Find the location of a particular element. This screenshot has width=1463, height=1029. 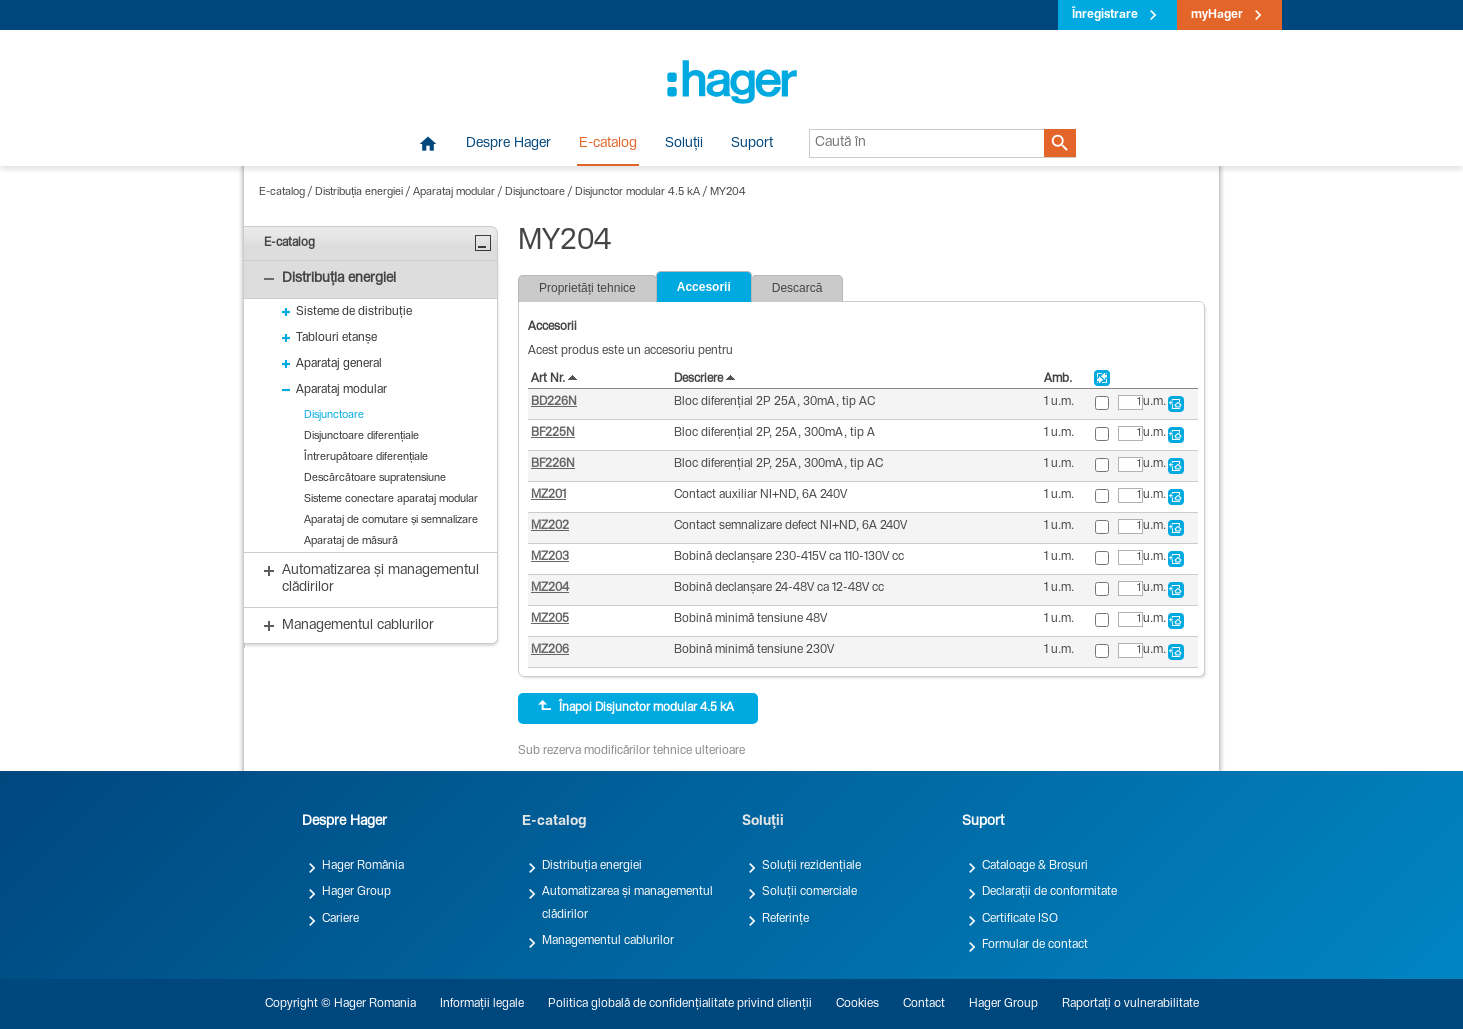

Contact is located at coordinates (924, 1004).